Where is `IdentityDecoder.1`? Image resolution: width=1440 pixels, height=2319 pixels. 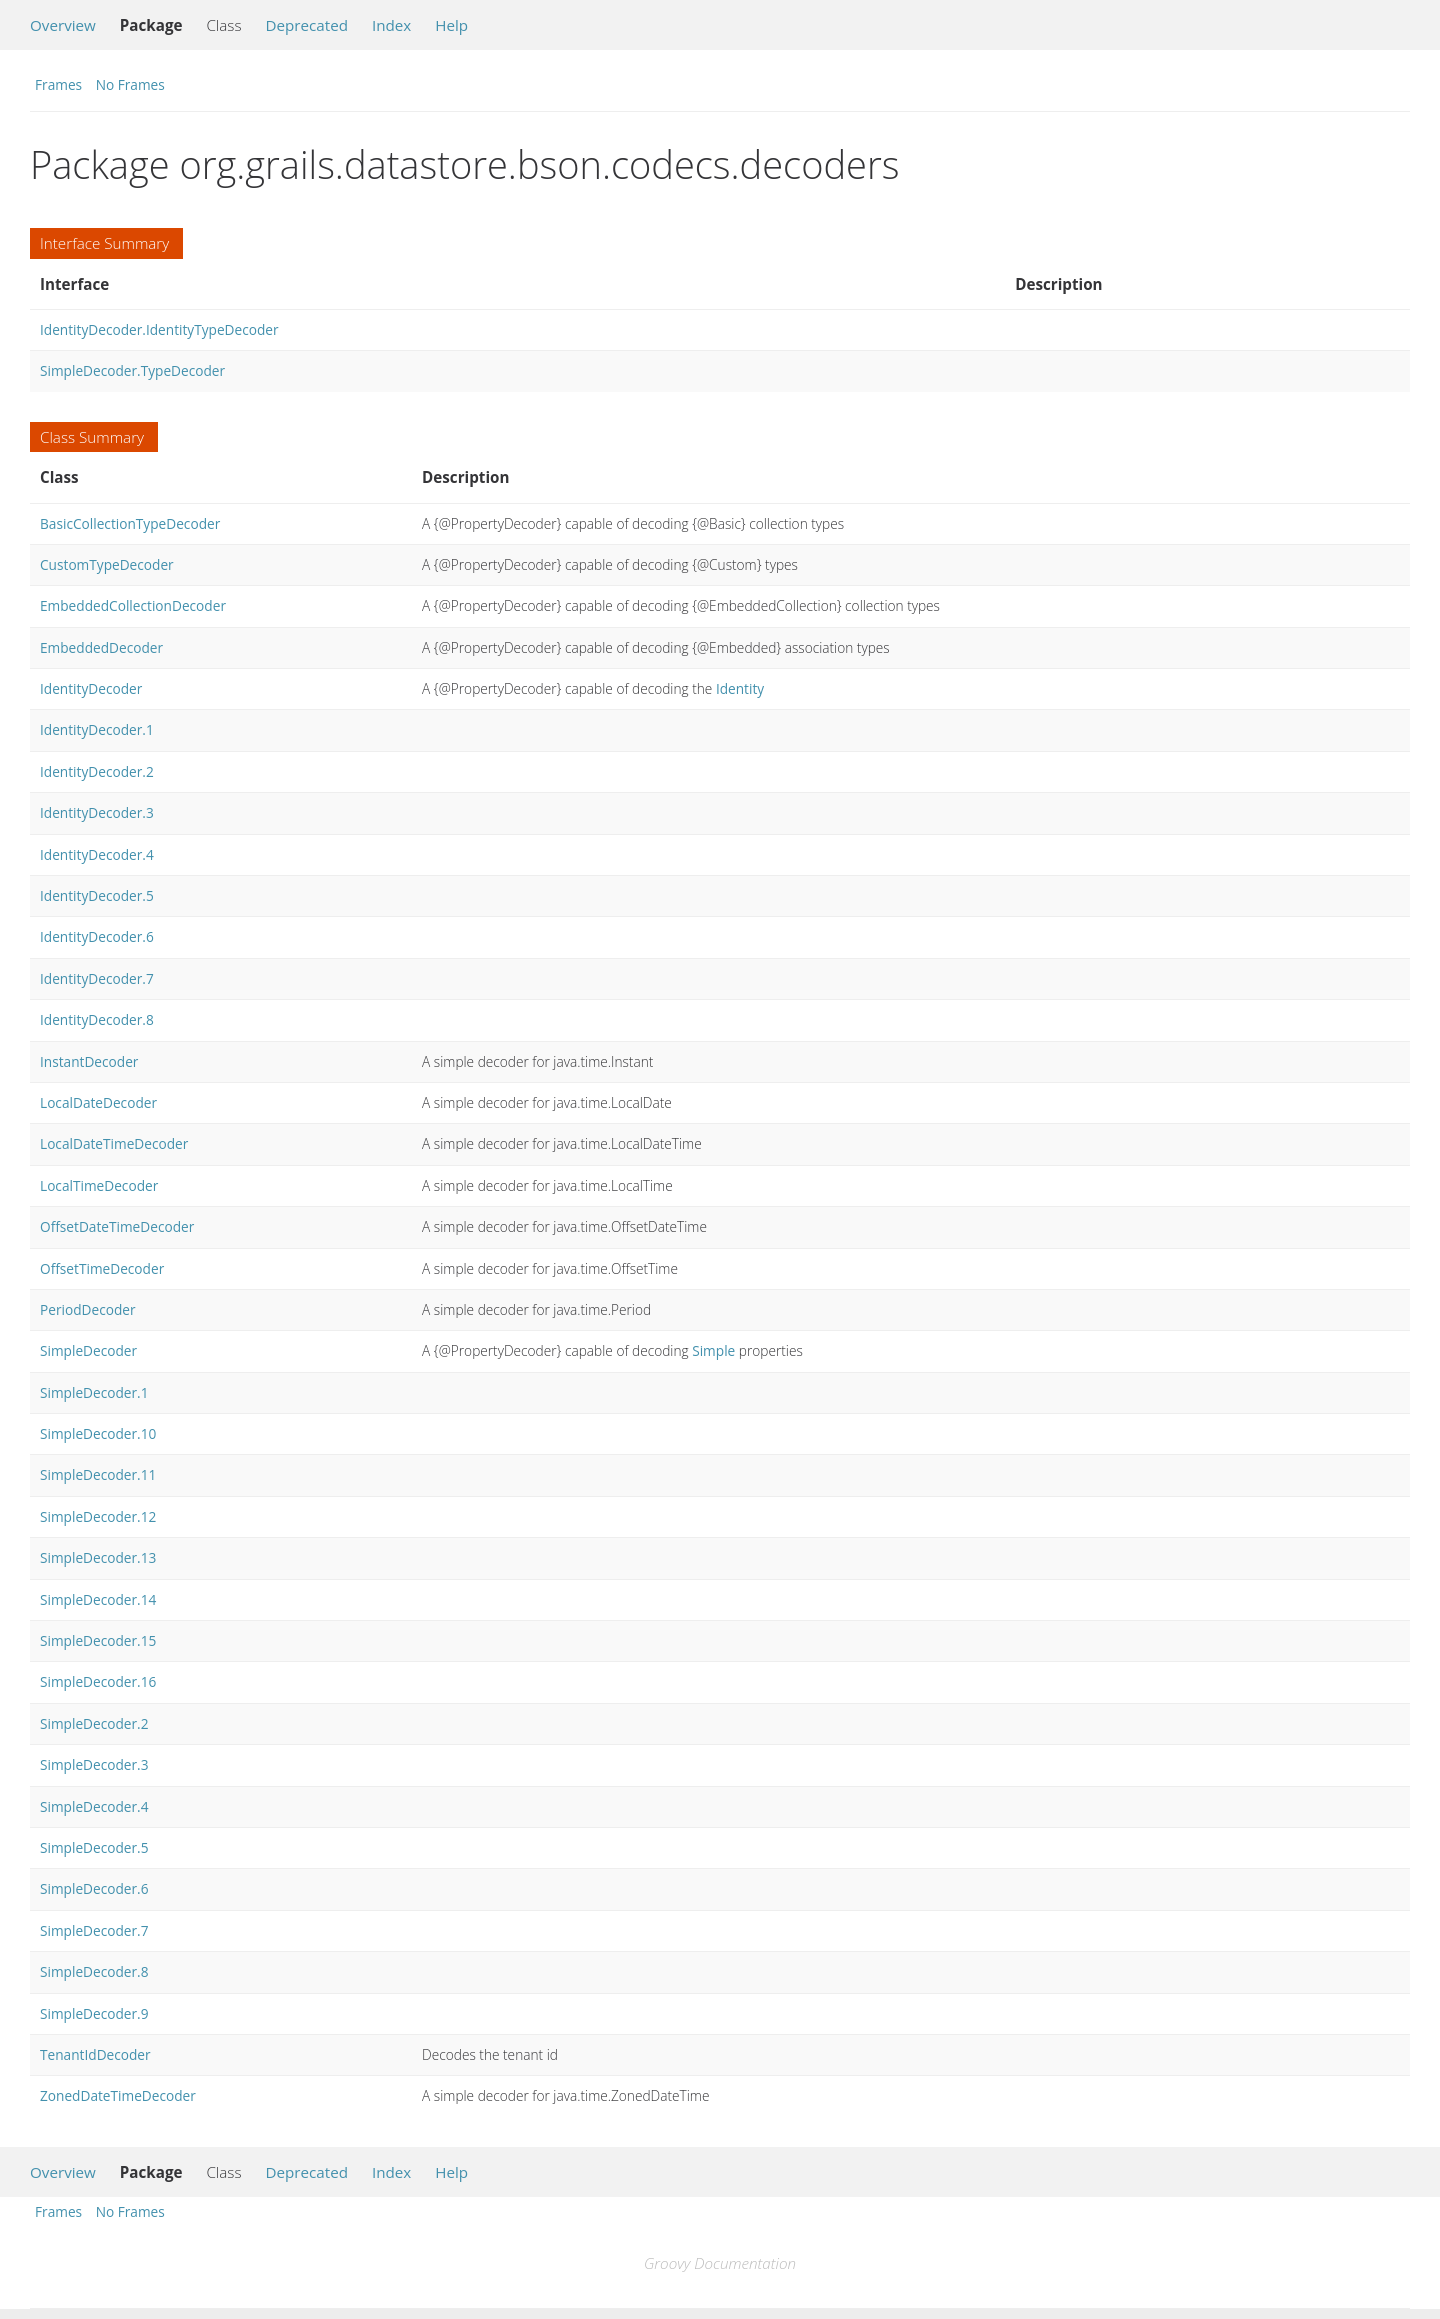
IdentityDecoder.1 is located at coordinates (97, 729).